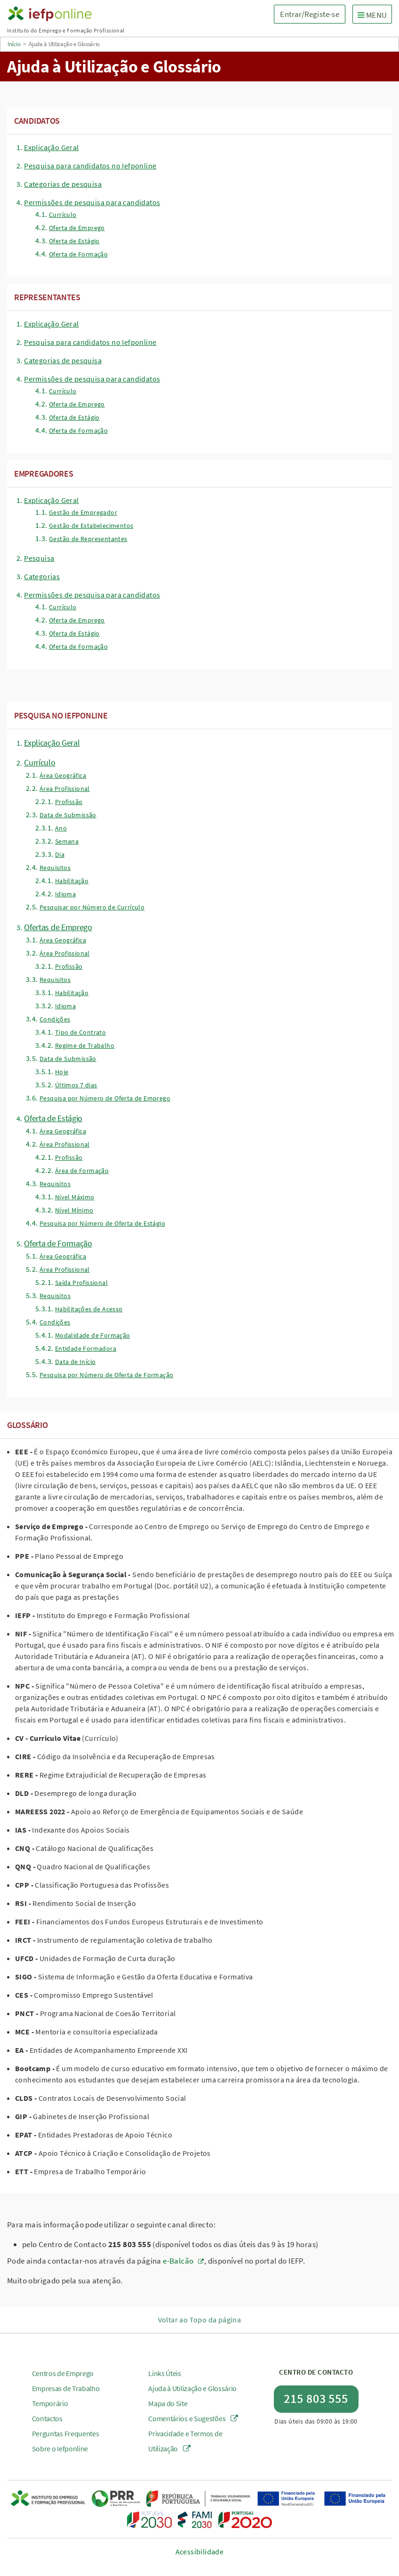  What do you see at coordinates (62, 1072) in the screenshot?
I see `Hoje` at bounding box center [62, 1072].